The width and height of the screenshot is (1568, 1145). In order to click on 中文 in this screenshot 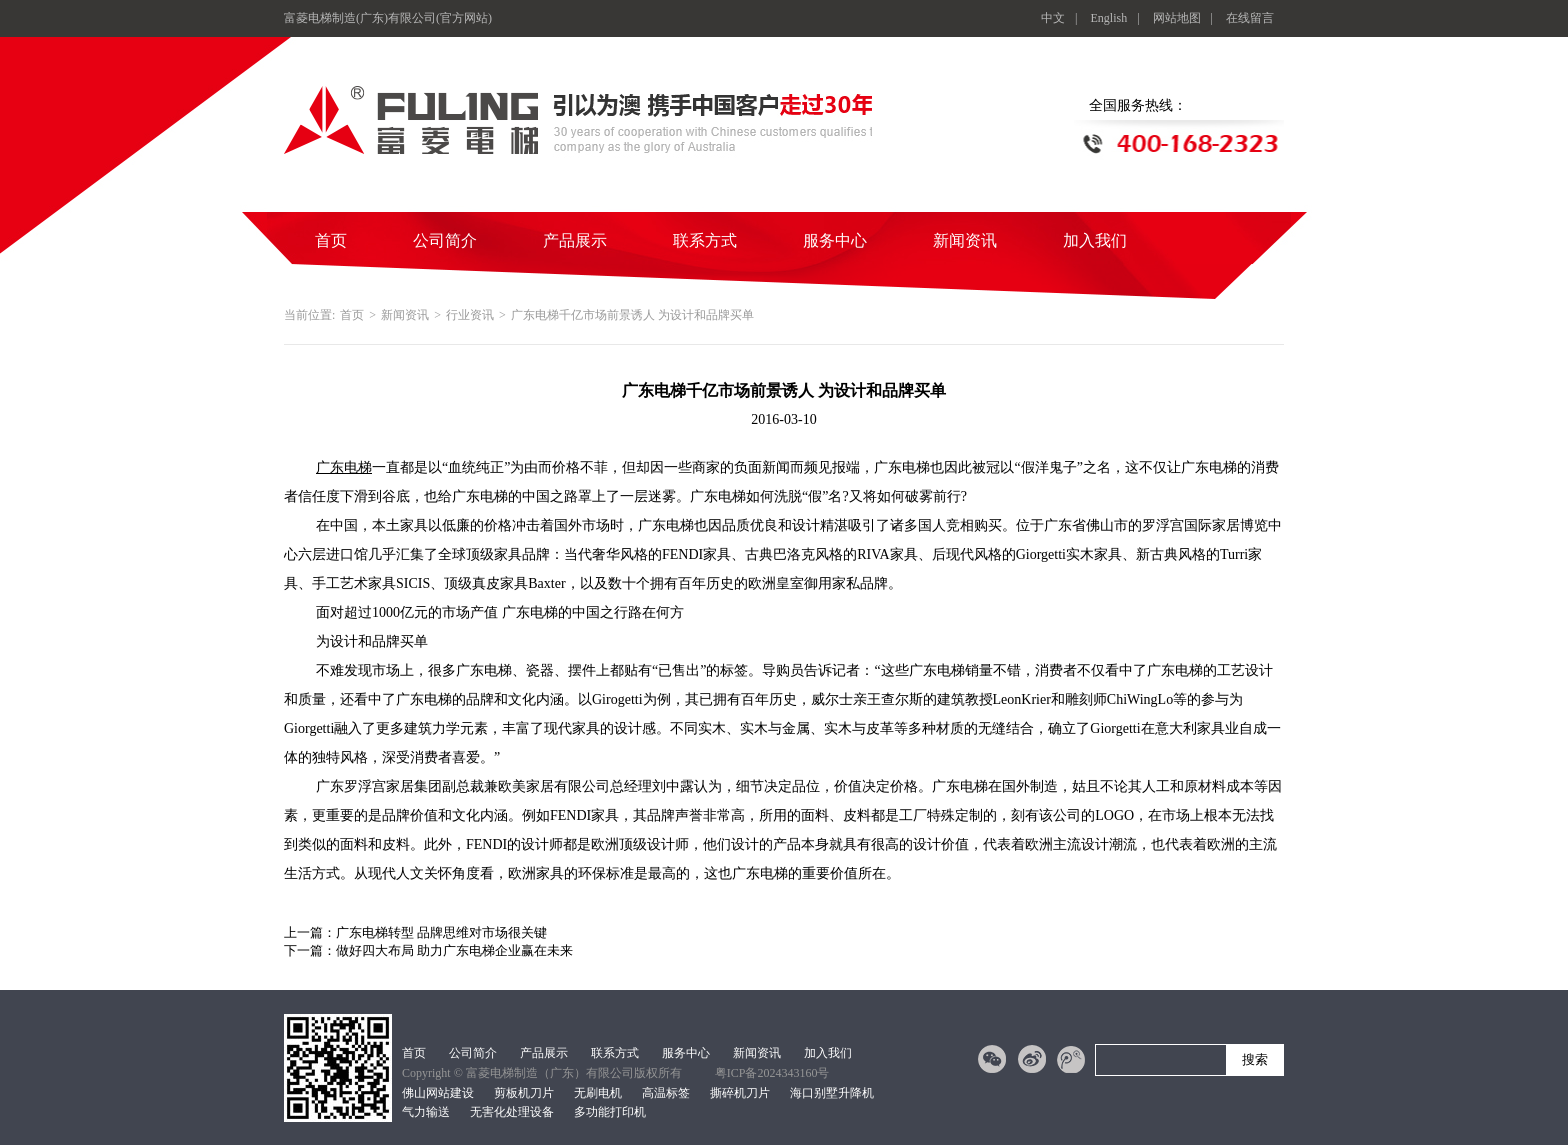, I will do `click(1053, 18)`.